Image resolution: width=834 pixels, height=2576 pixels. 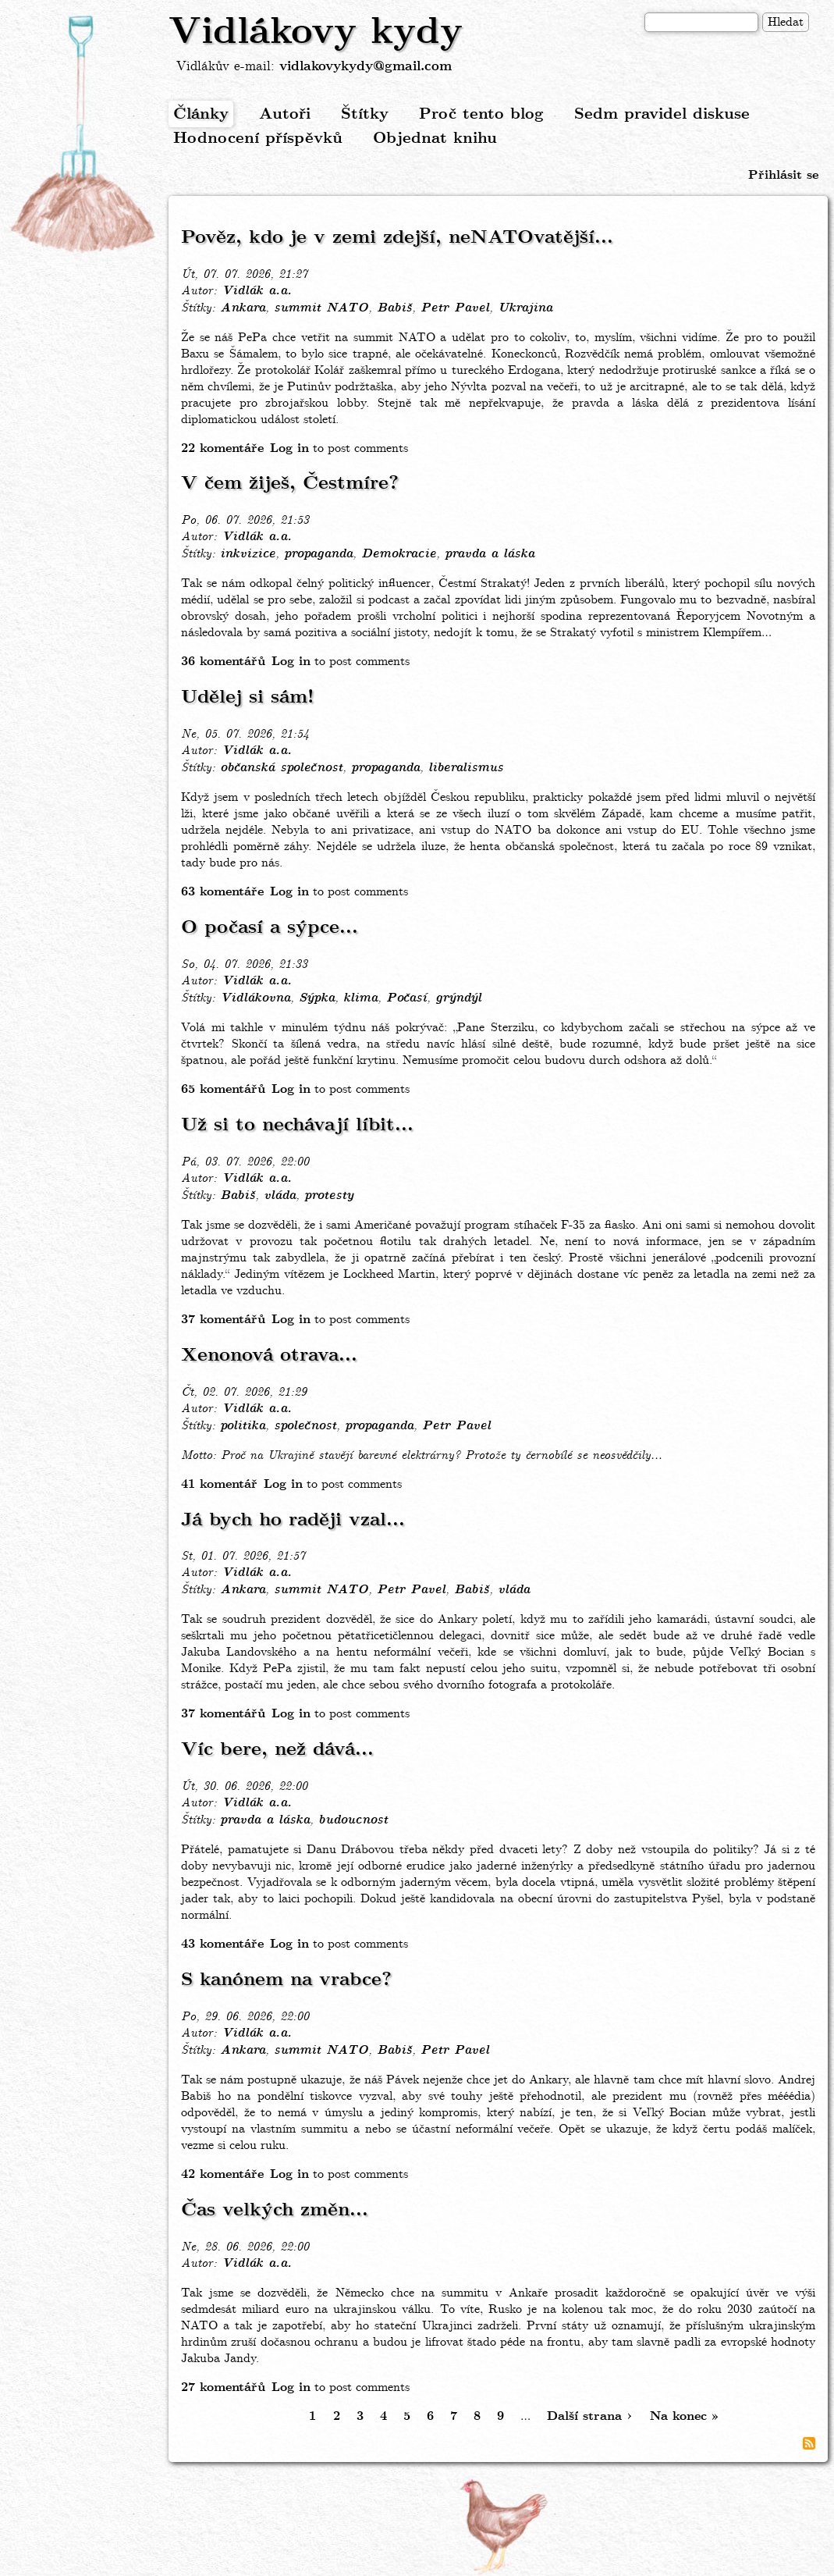 What do you see at coordinates (435, 138) in the screenshot?
I see `Objednat knihu` at bounding box center [435, 138].